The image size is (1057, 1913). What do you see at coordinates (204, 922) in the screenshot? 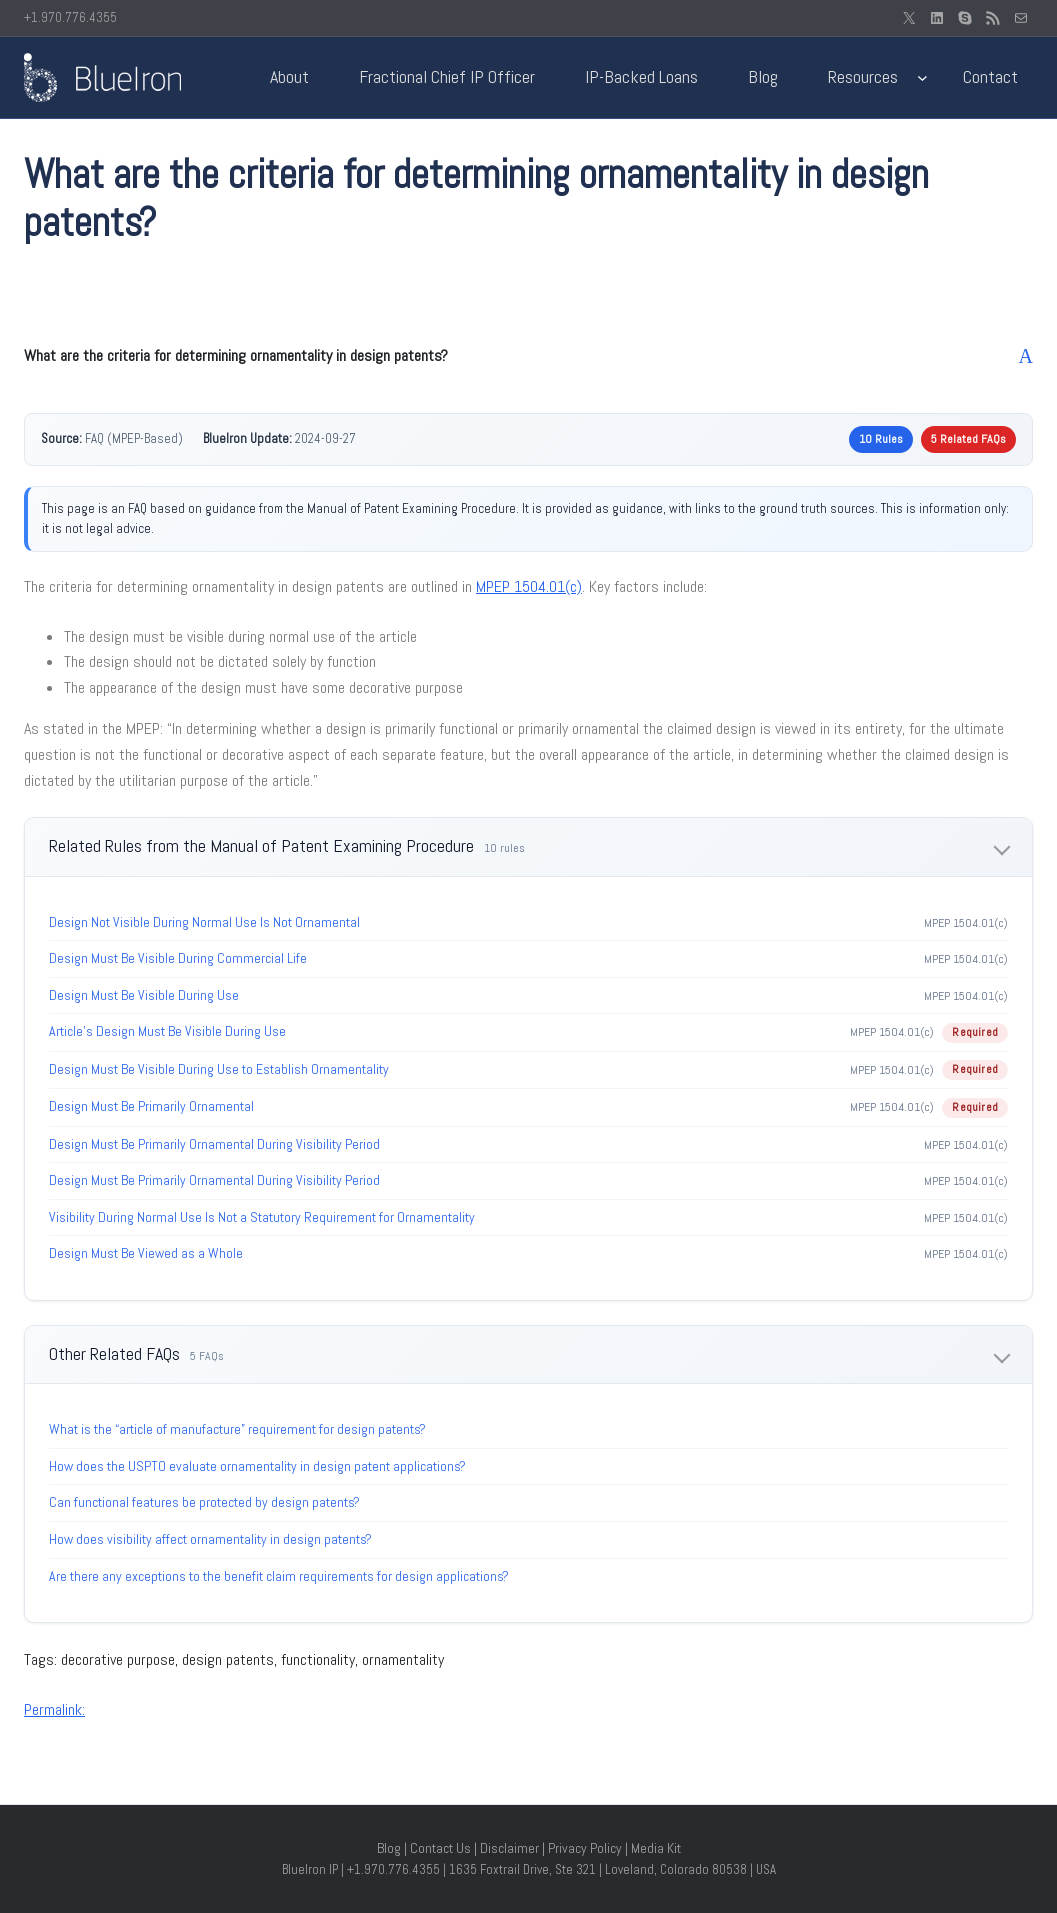
I see `Design Not Visible During Normal Use Is Not Ornamental` at bounding box center [204, 922].